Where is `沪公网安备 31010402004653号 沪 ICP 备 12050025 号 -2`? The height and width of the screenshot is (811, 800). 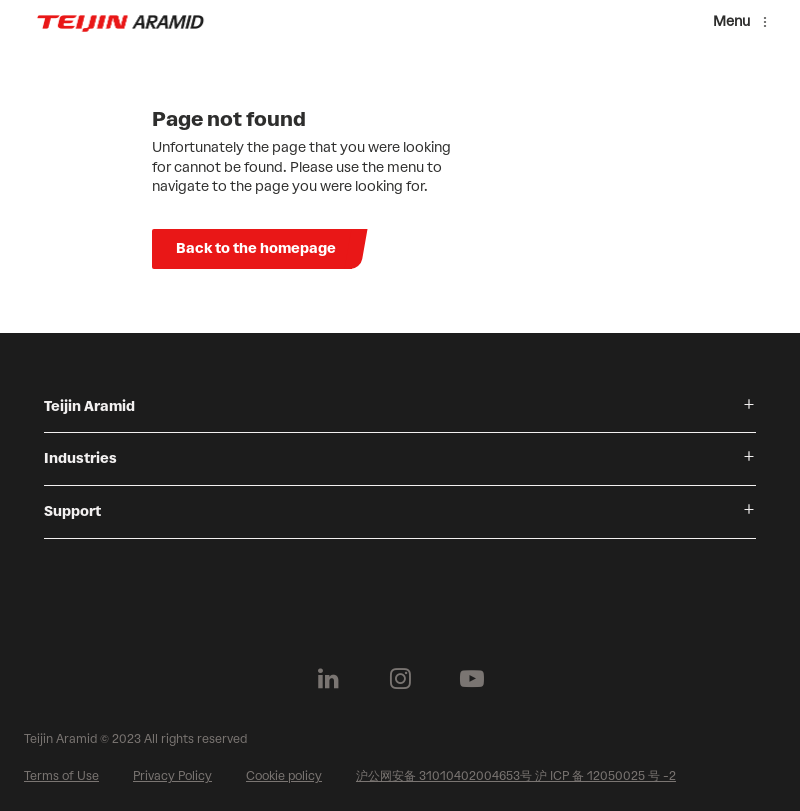 沪公网安备 31010402004653号 沪 ICP 备 12050025 号 -2 is located at coordinates (516, 776).